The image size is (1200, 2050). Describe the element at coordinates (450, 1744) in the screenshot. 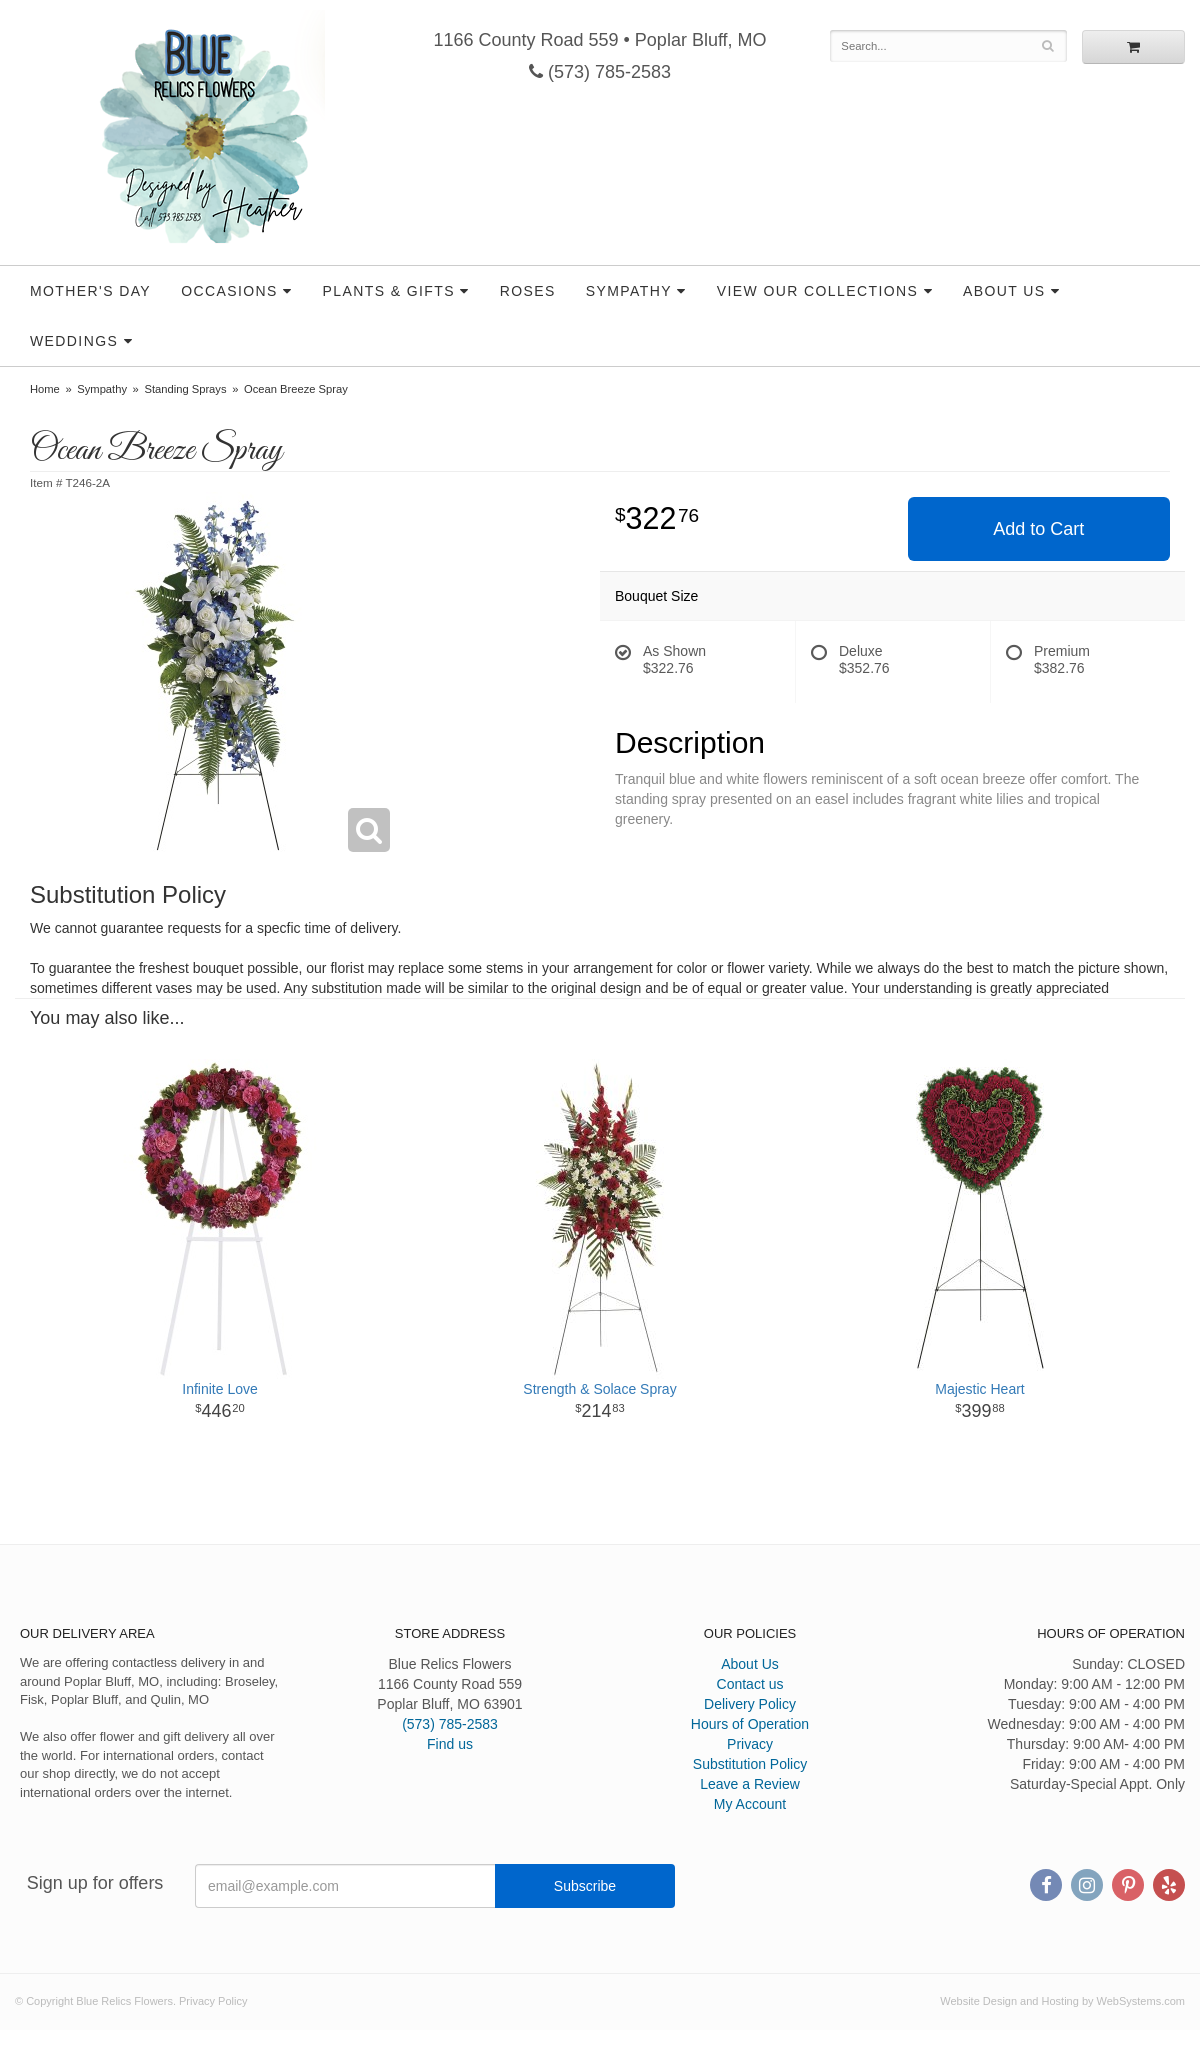

I see `Find us` at that location.